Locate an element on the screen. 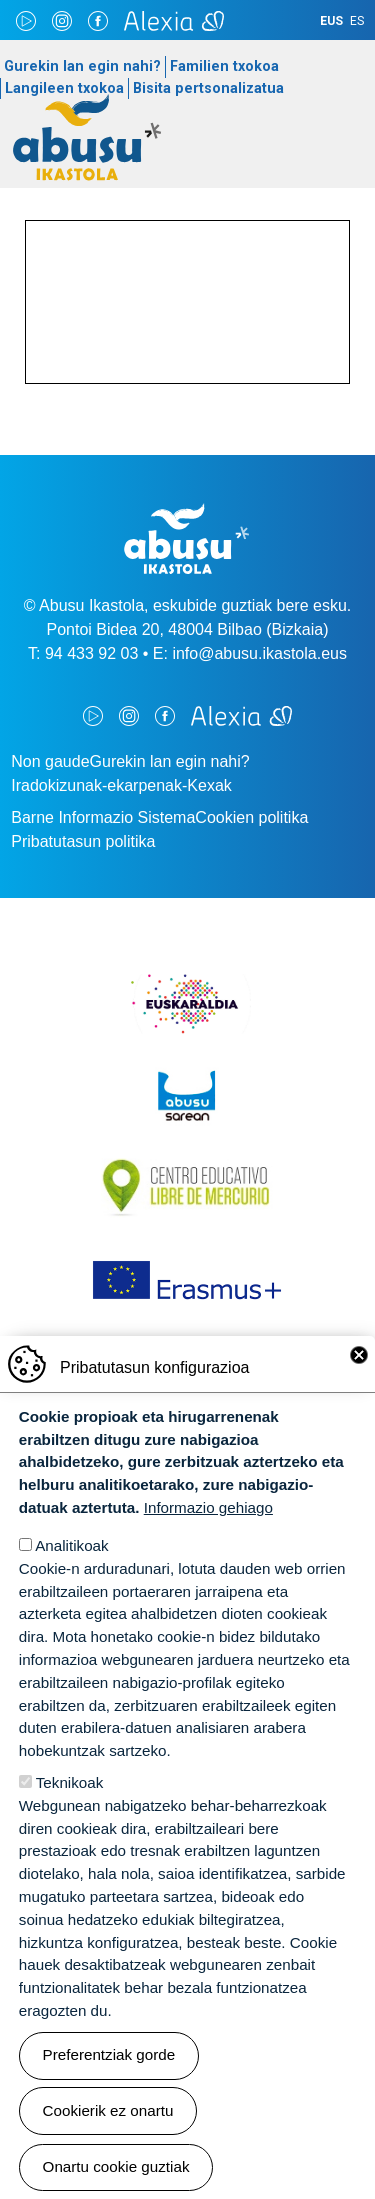 This screenshot has width=375, height=2199. Preferentziak gorde is located at coordinates (109, 2056).